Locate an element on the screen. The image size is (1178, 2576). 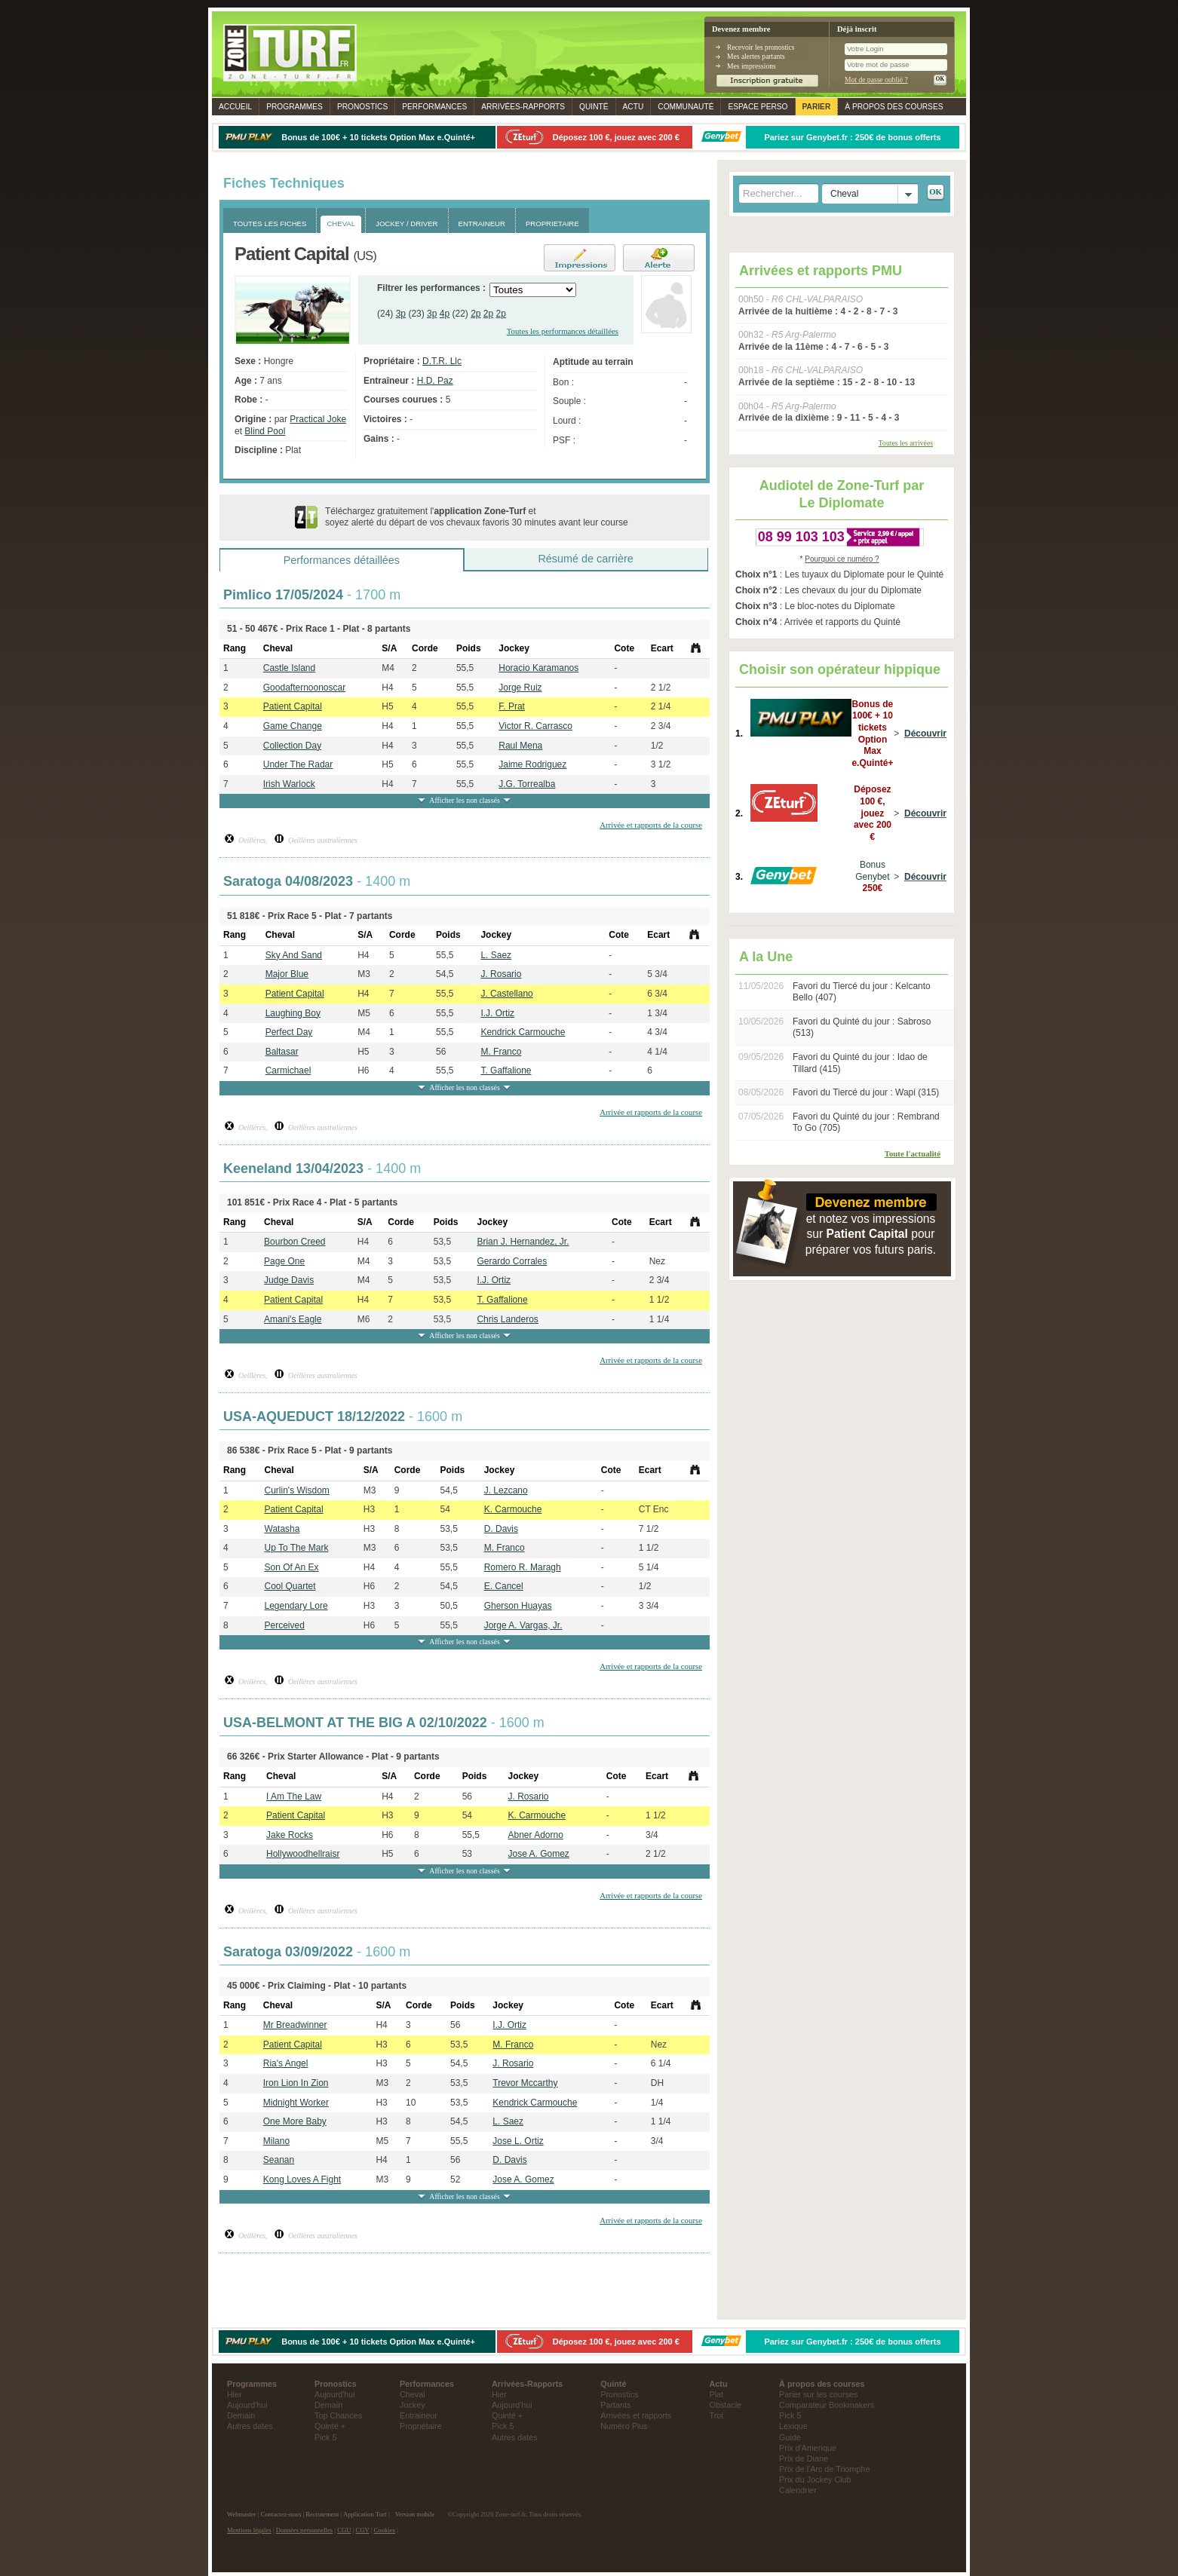
Mes impressions is located at coordinates (751, 66).